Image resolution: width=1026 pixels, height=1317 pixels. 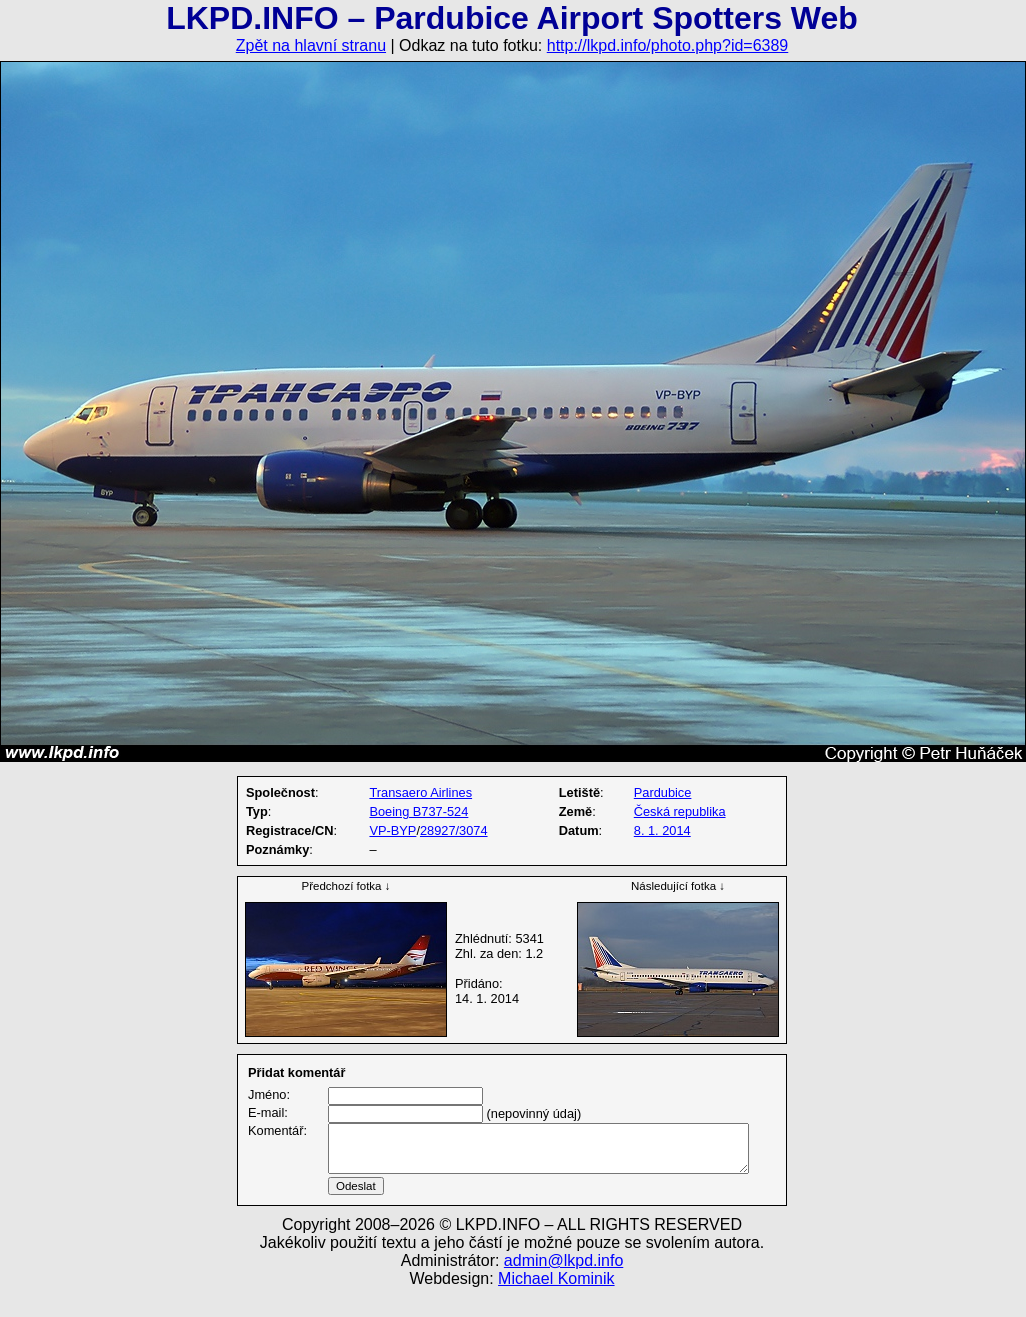 What do you see at coordinates (563, 1284) in the screenshot?
I see `admin@lkpd.info` at bounding box center [563, 1284].